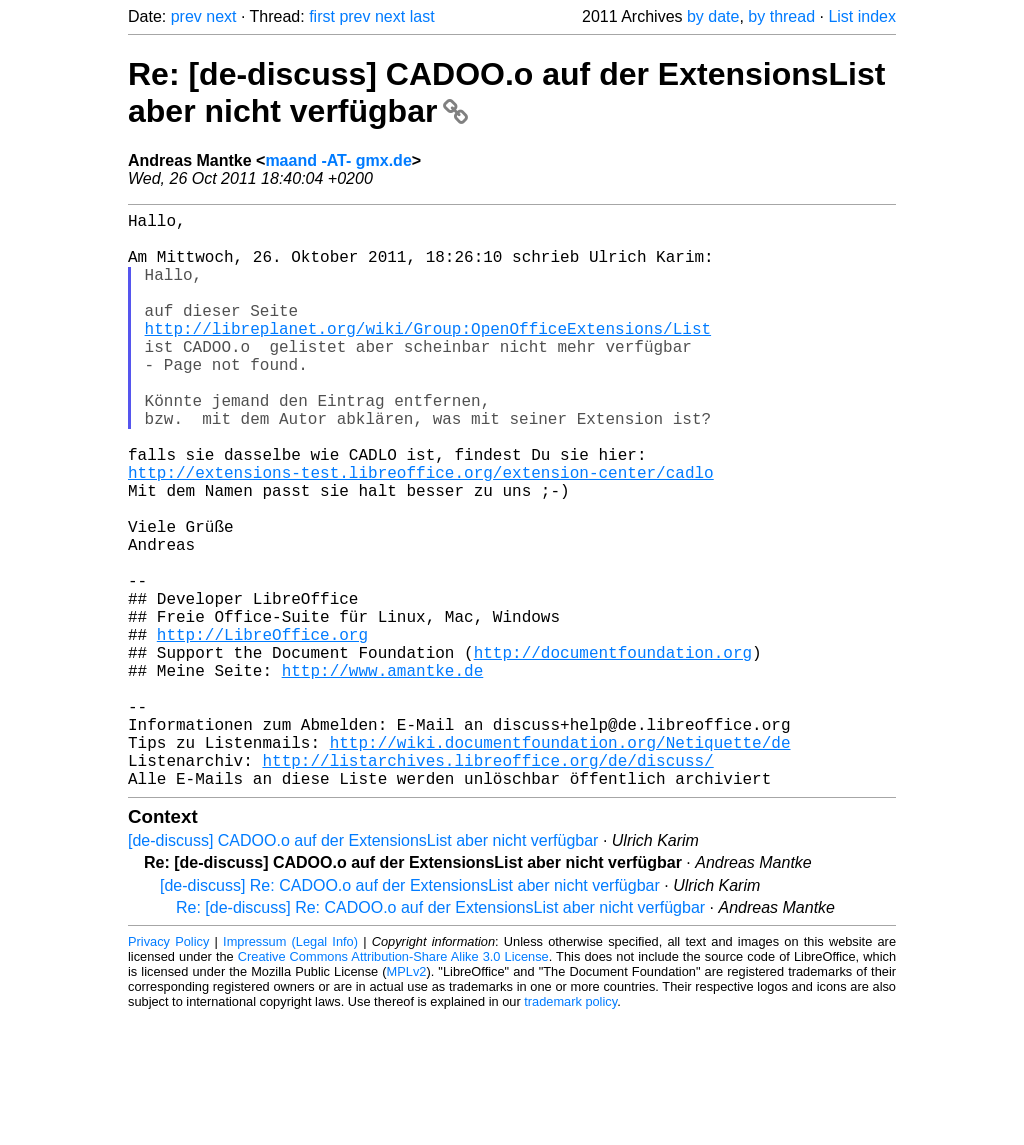 The image size is (1024, 1145). I want to click on http://LibreOffice.org, so click(262, 730).